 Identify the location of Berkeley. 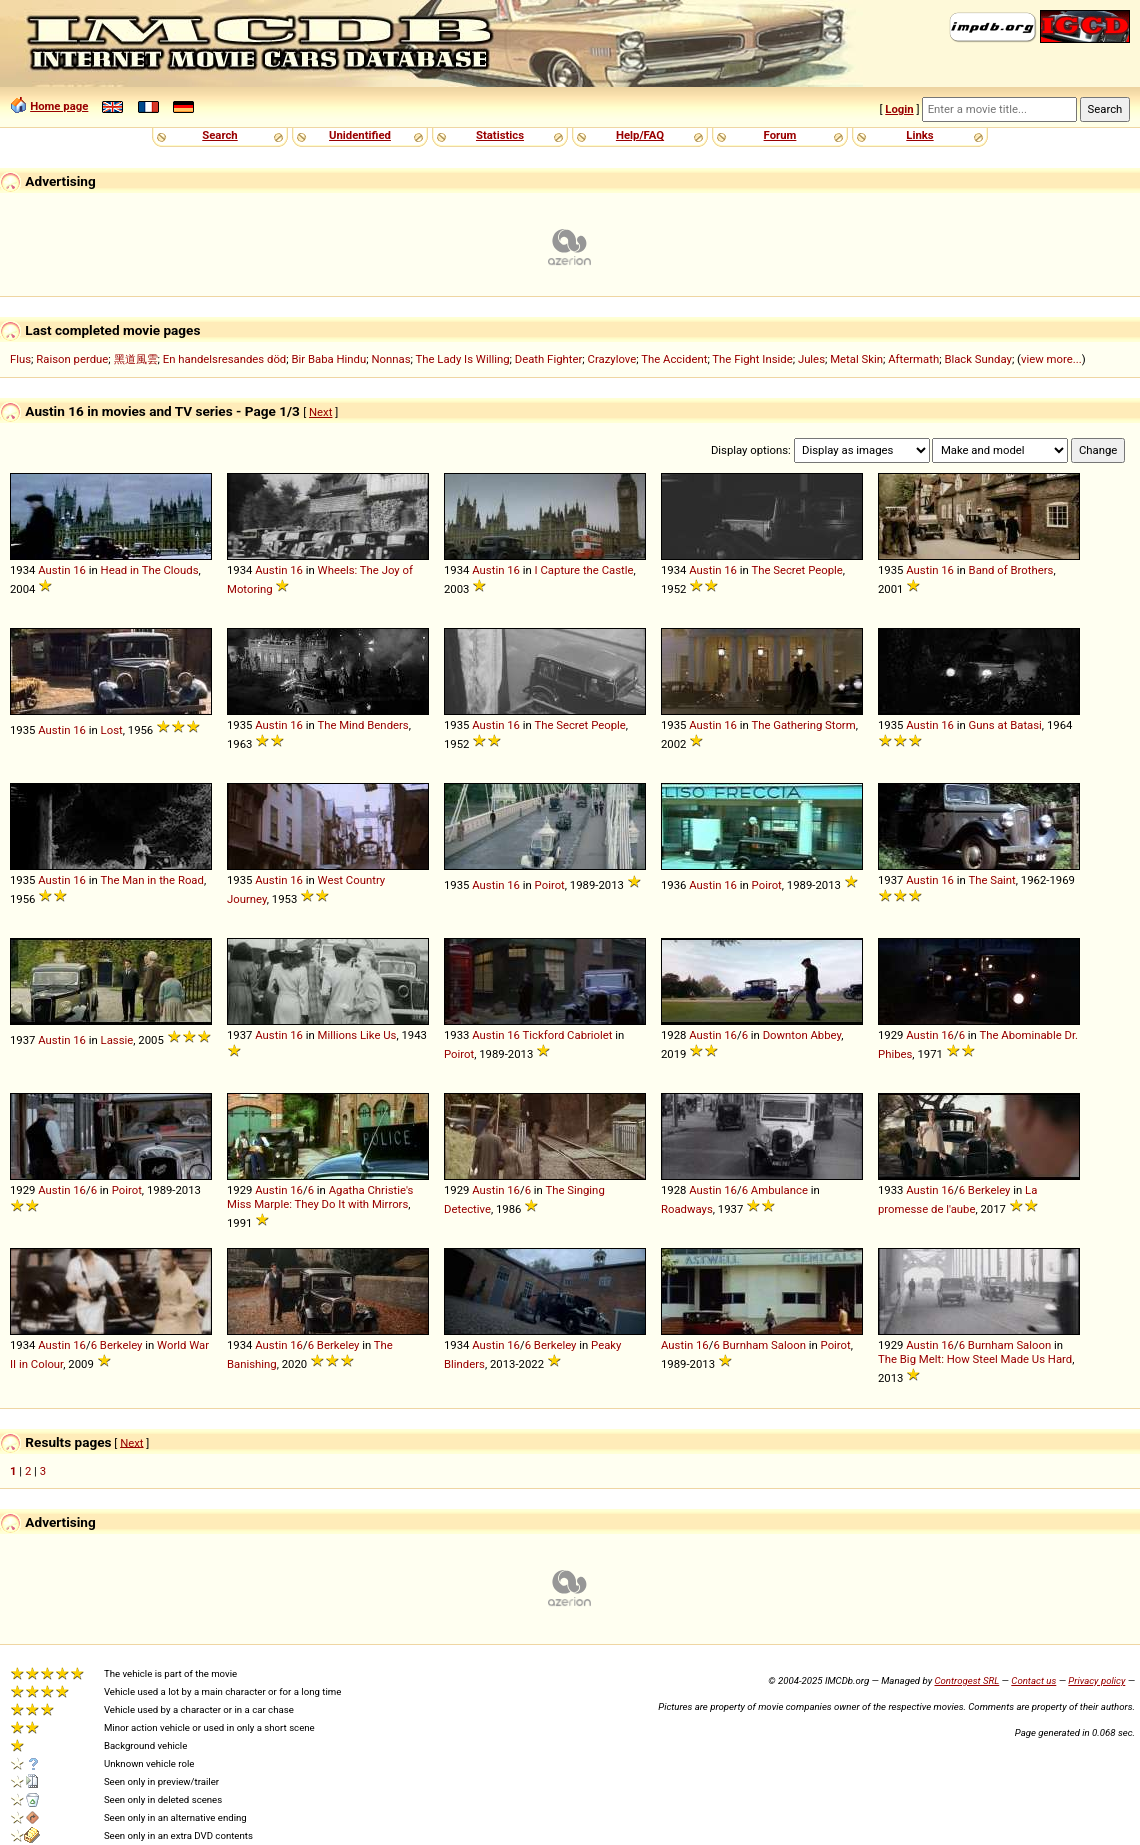
(989, 1190).